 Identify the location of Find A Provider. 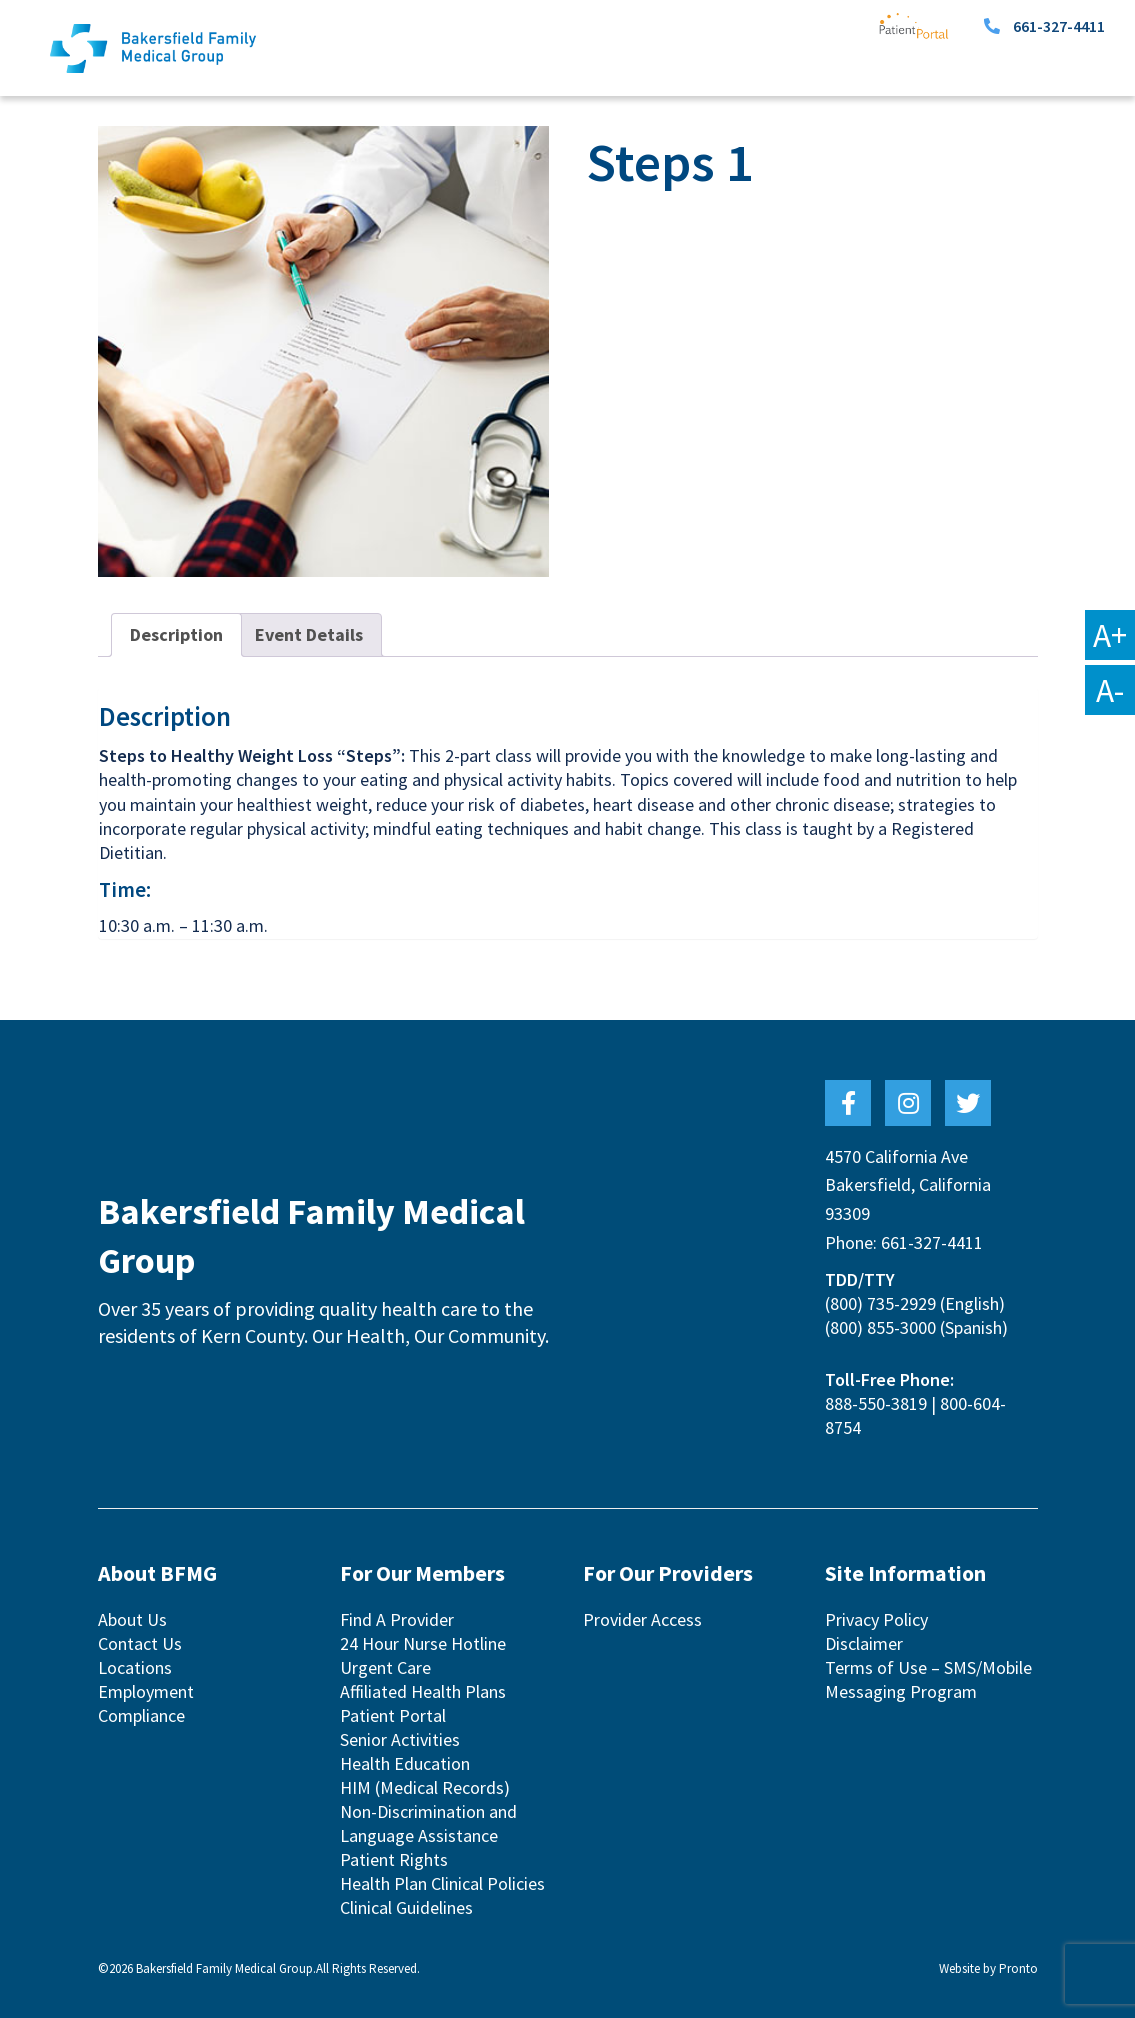
(397, 1619).